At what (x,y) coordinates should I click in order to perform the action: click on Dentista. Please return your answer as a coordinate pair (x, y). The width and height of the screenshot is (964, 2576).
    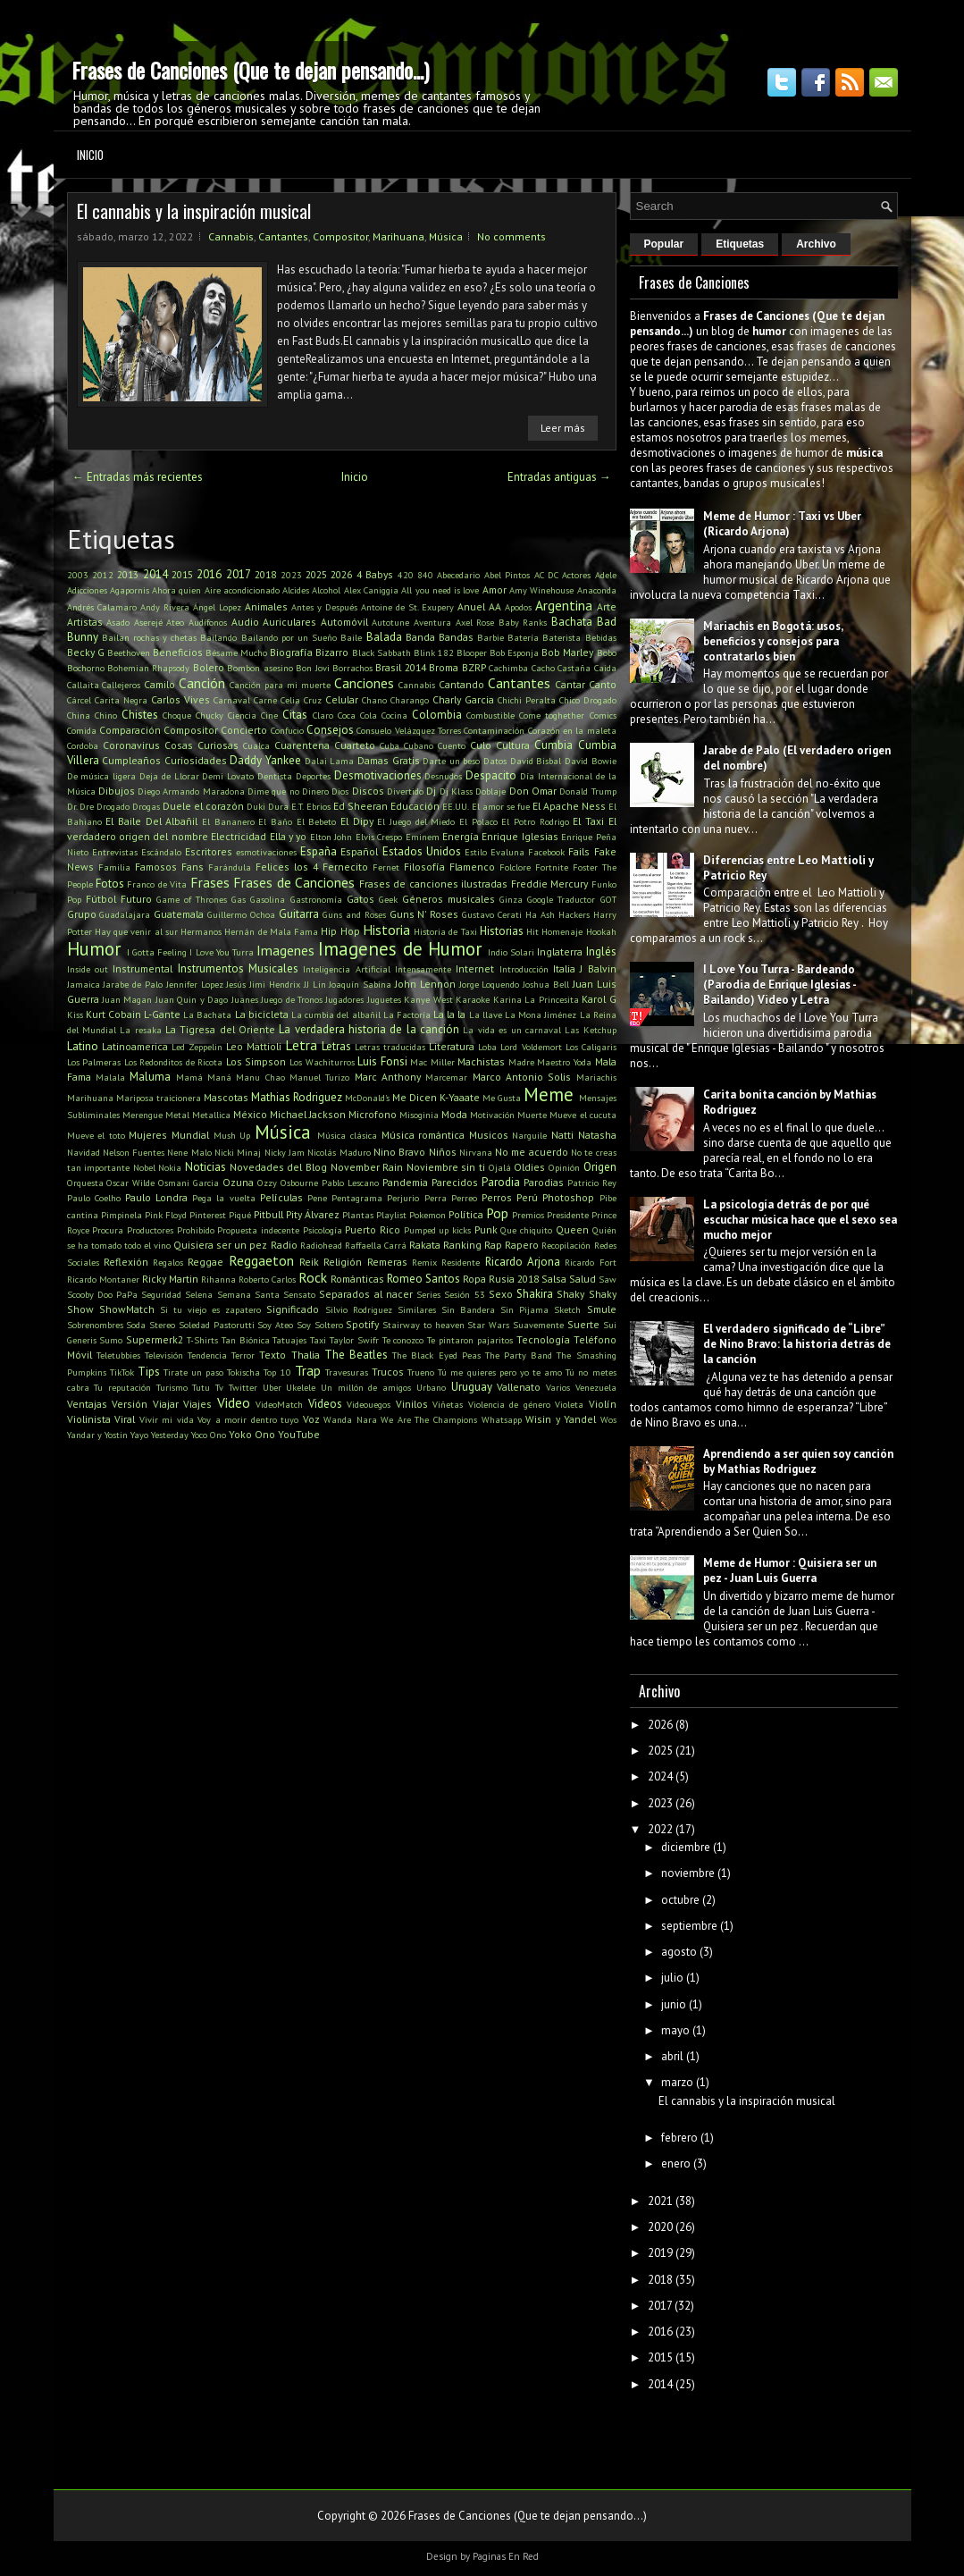
    Looking at the image, I should click on (274, 776).